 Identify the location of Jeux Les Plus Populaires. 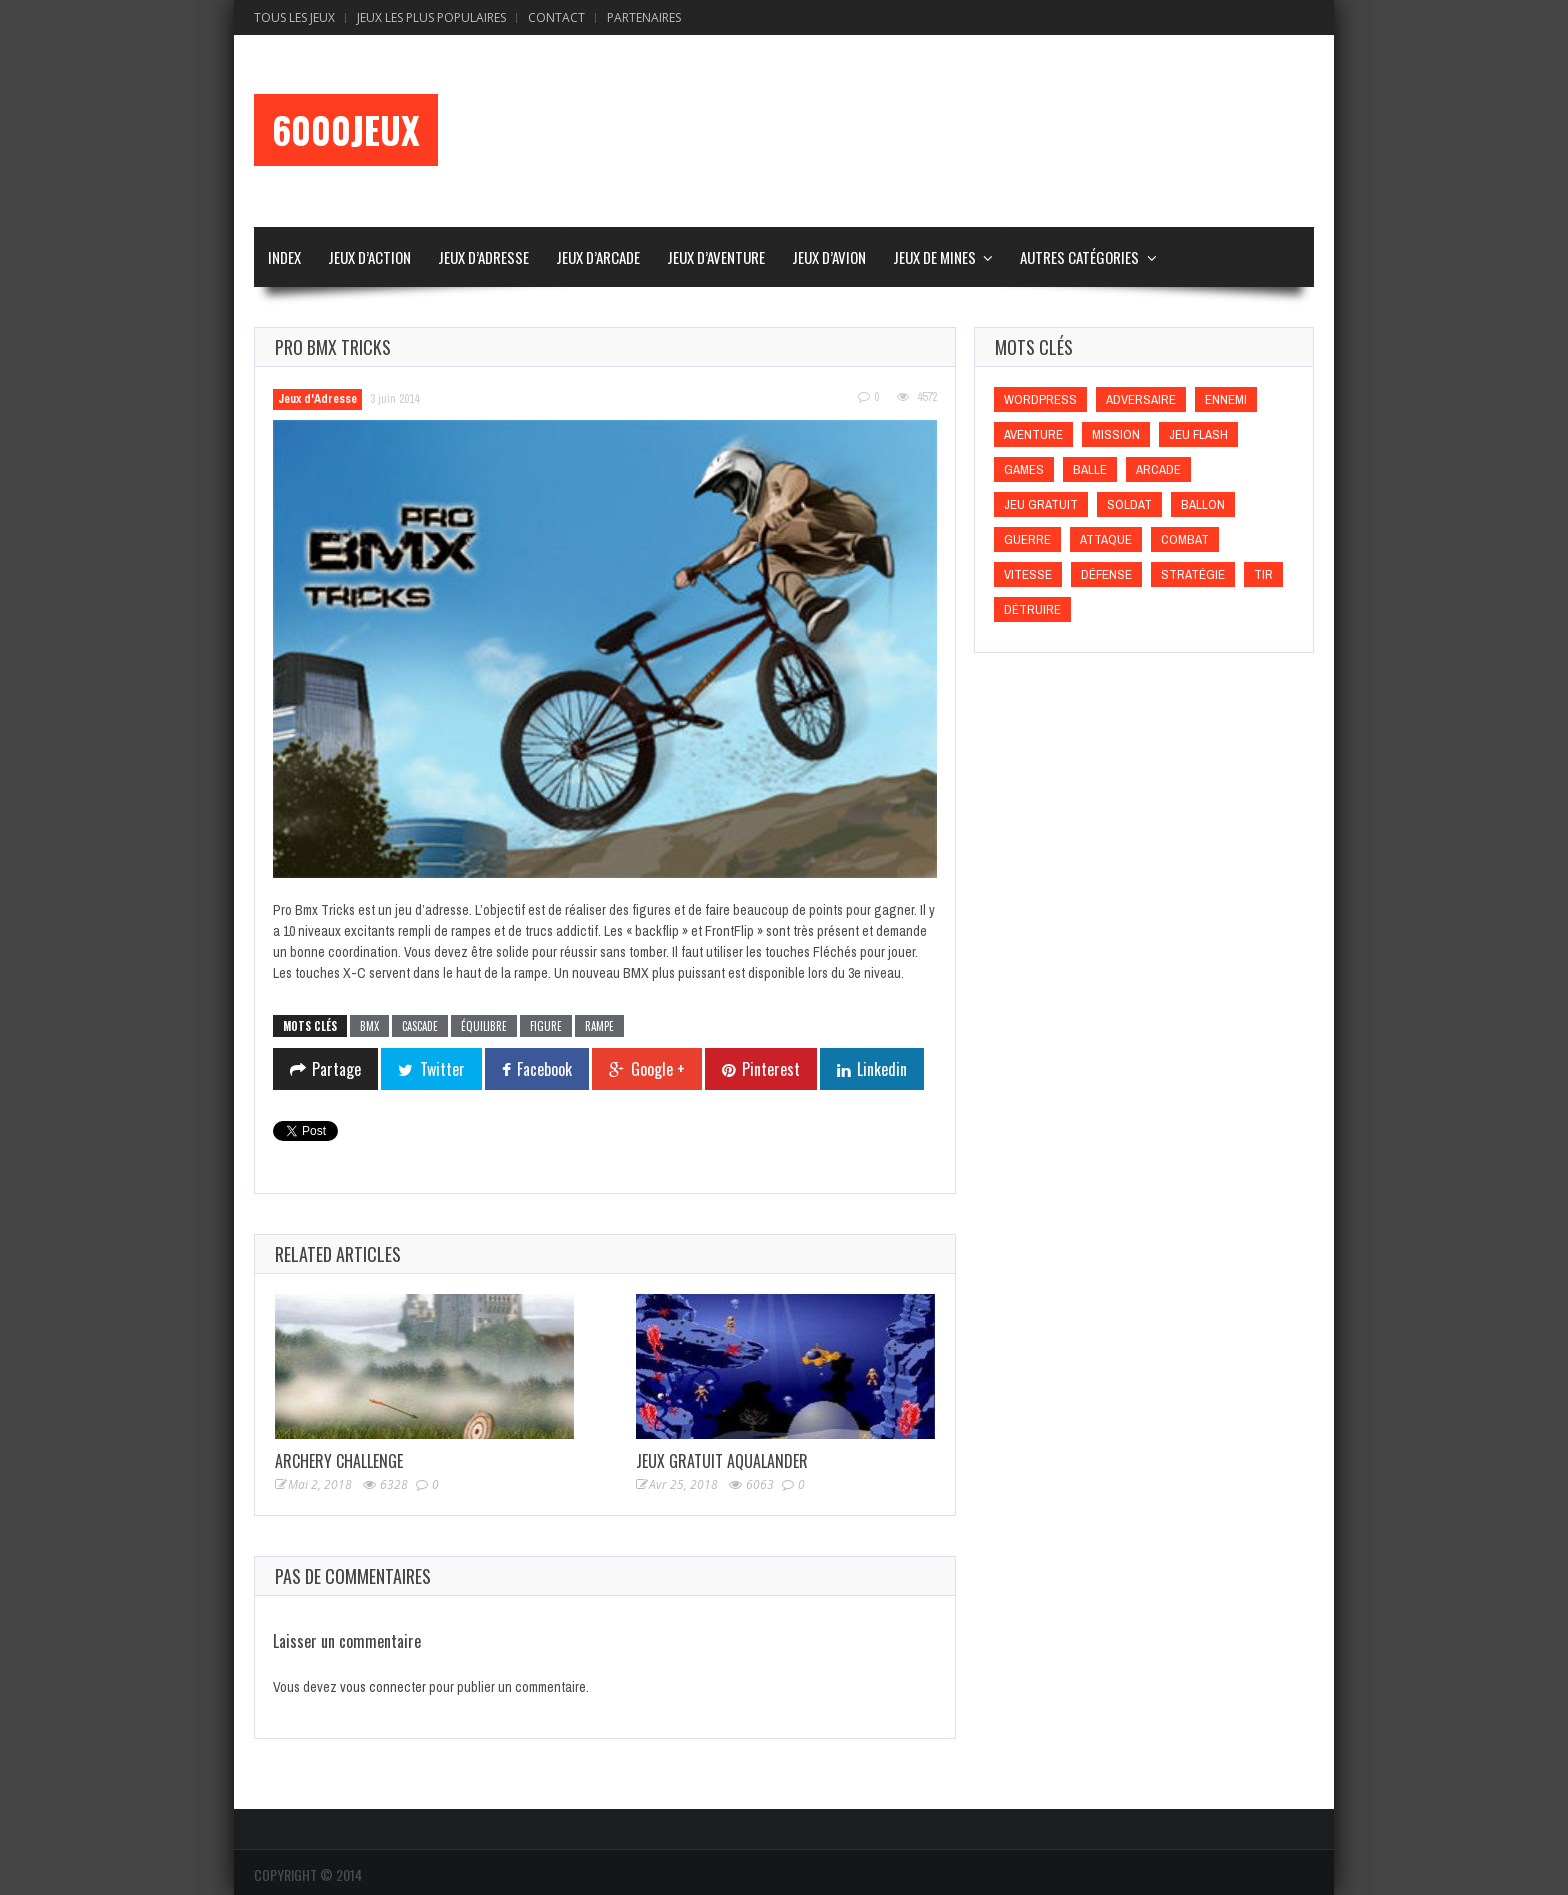
(431, 17).